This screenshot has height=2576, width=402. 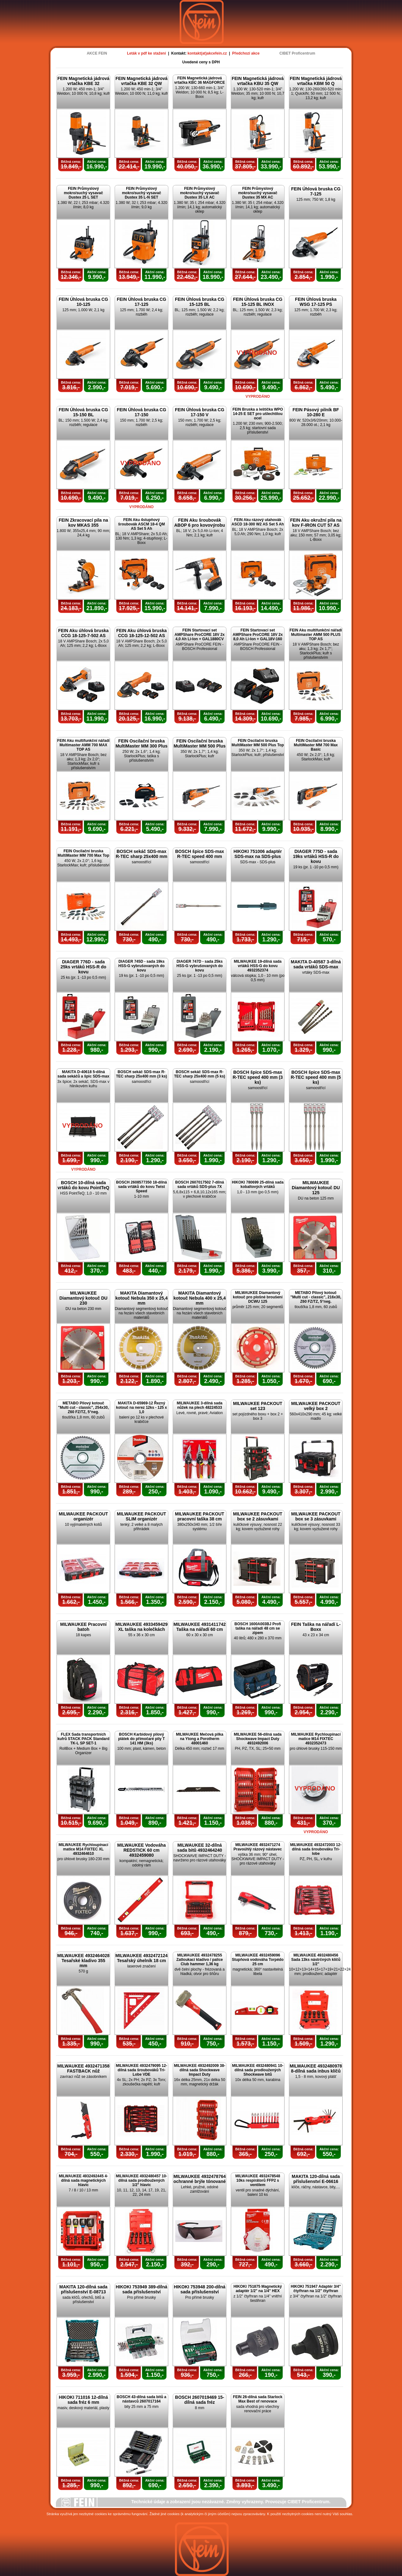 What do you see at coordinates (141, 1627) in the screenshot?
I see `MILWAUKEE 4933459429 XL taška na kolečkách` at bounding box center [141, 1627].